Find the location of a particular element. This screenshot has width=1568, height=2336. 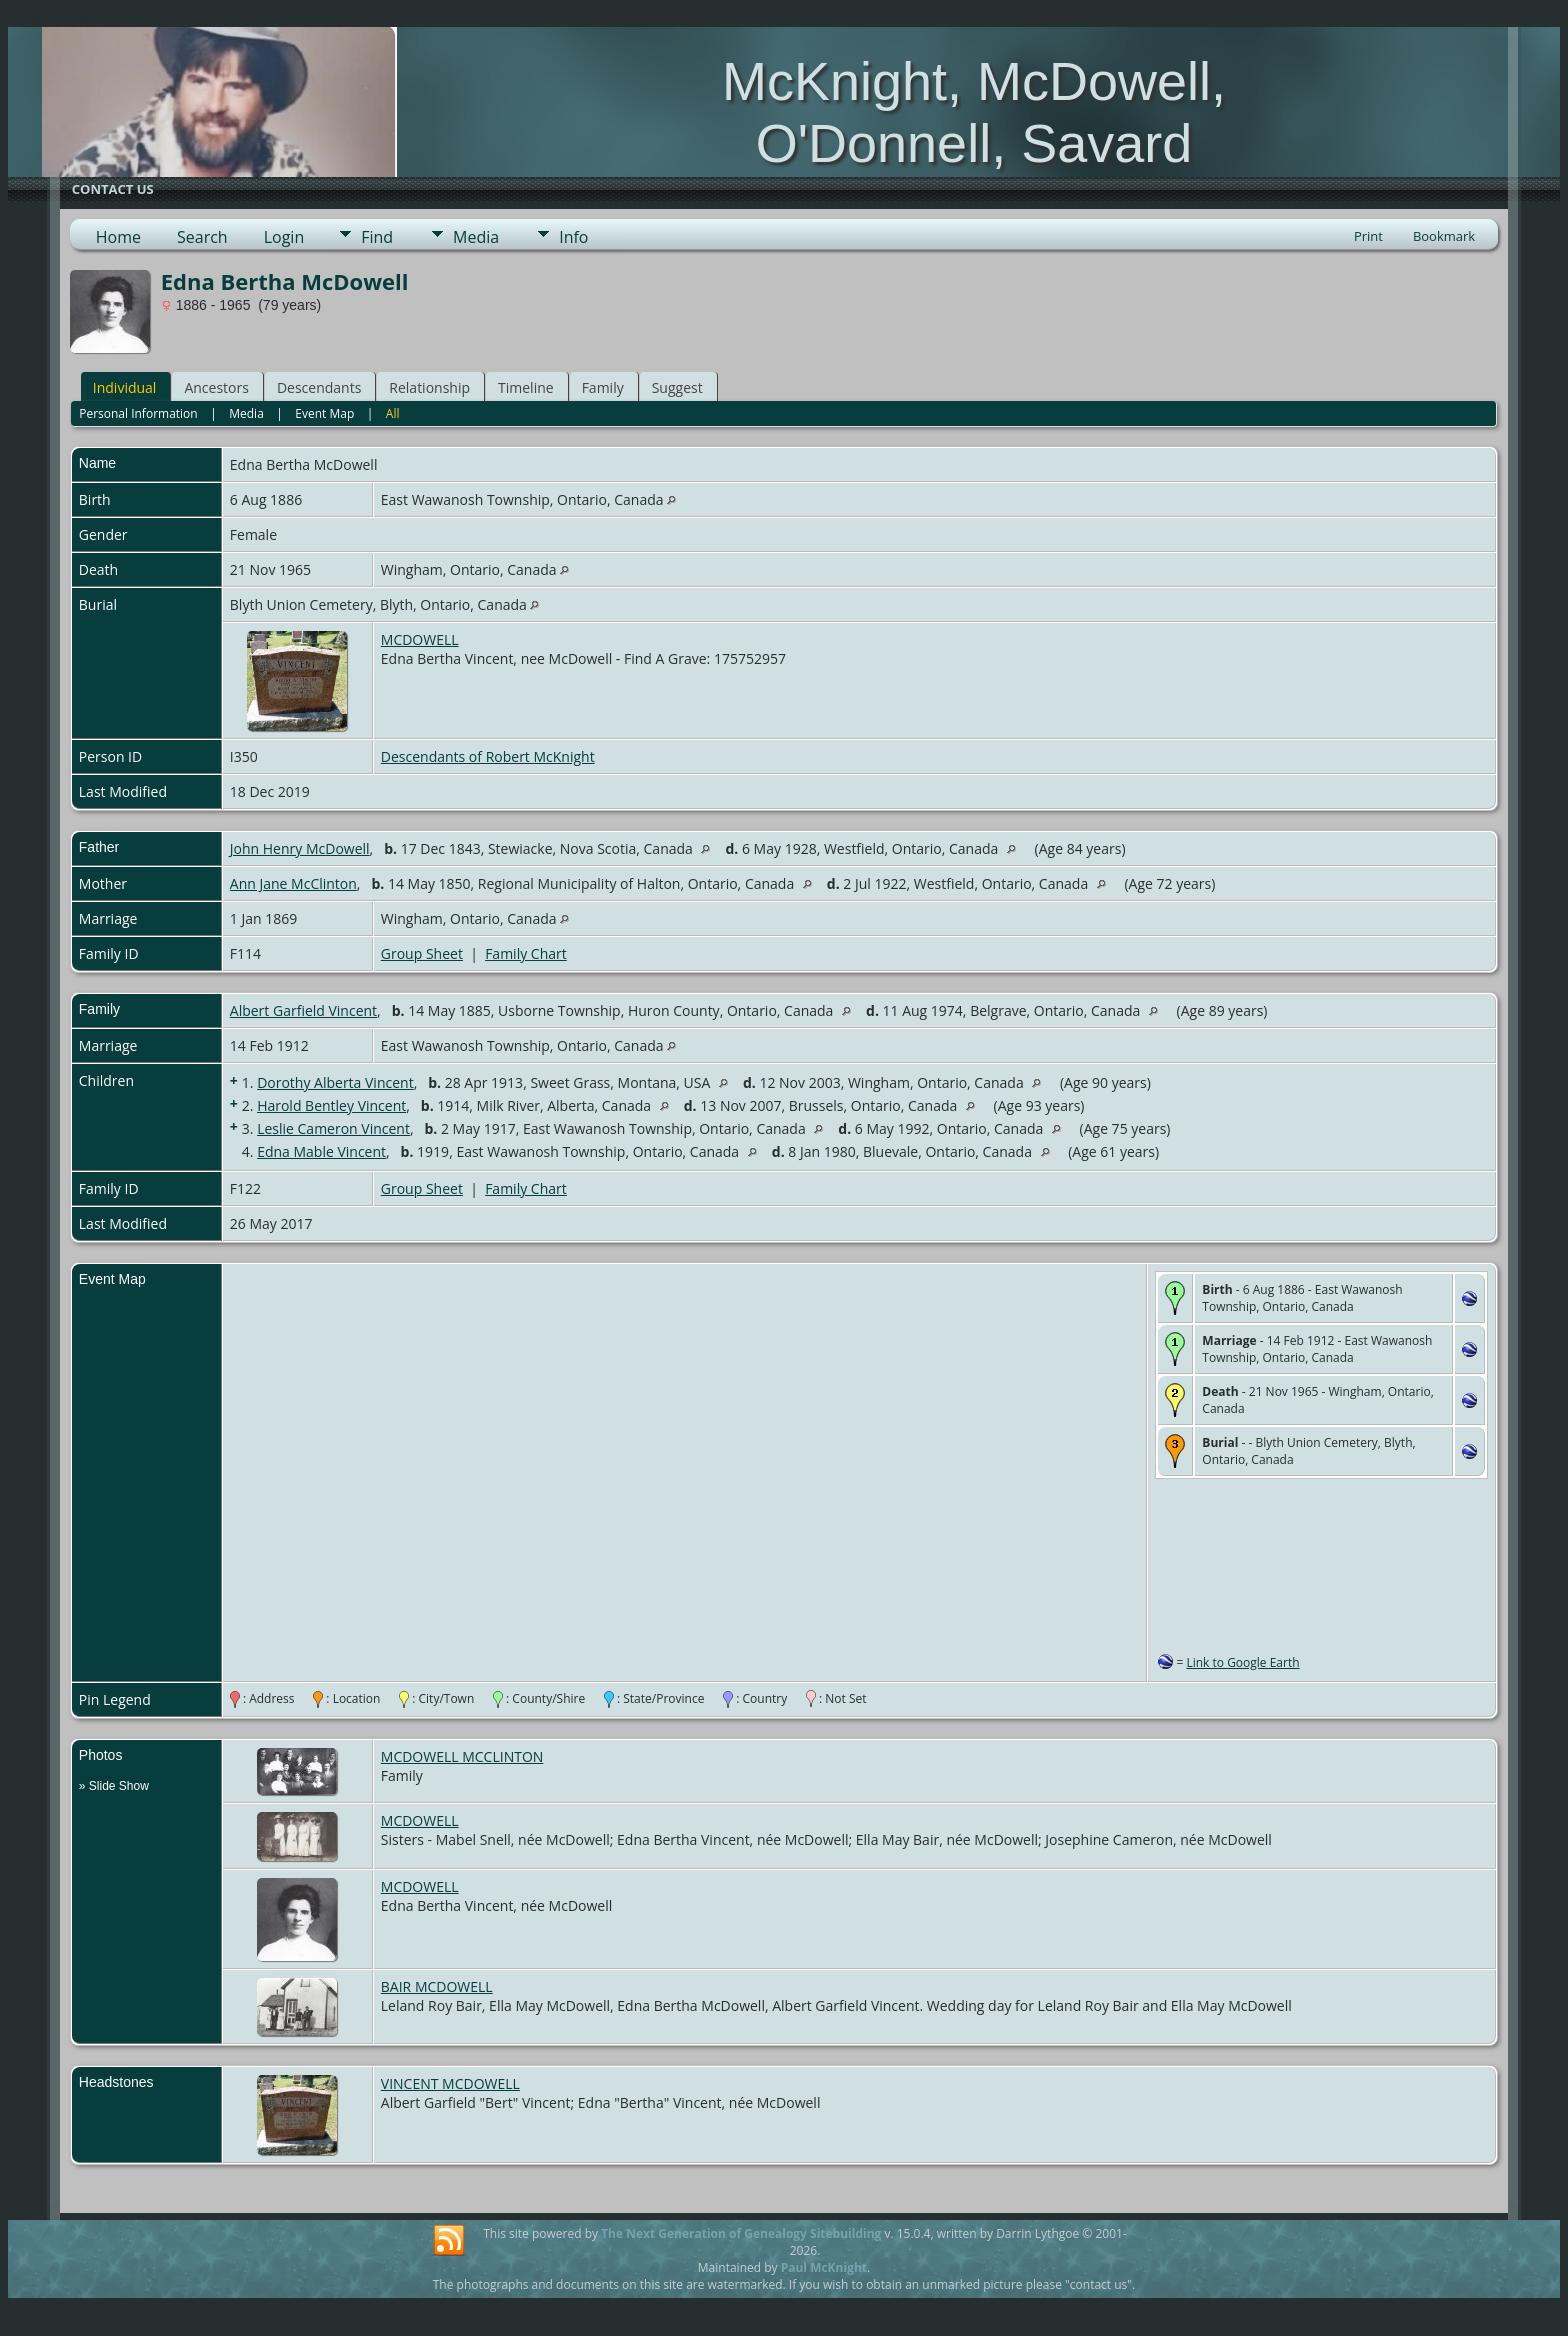

Descendants is located at coordinates (319, 387).